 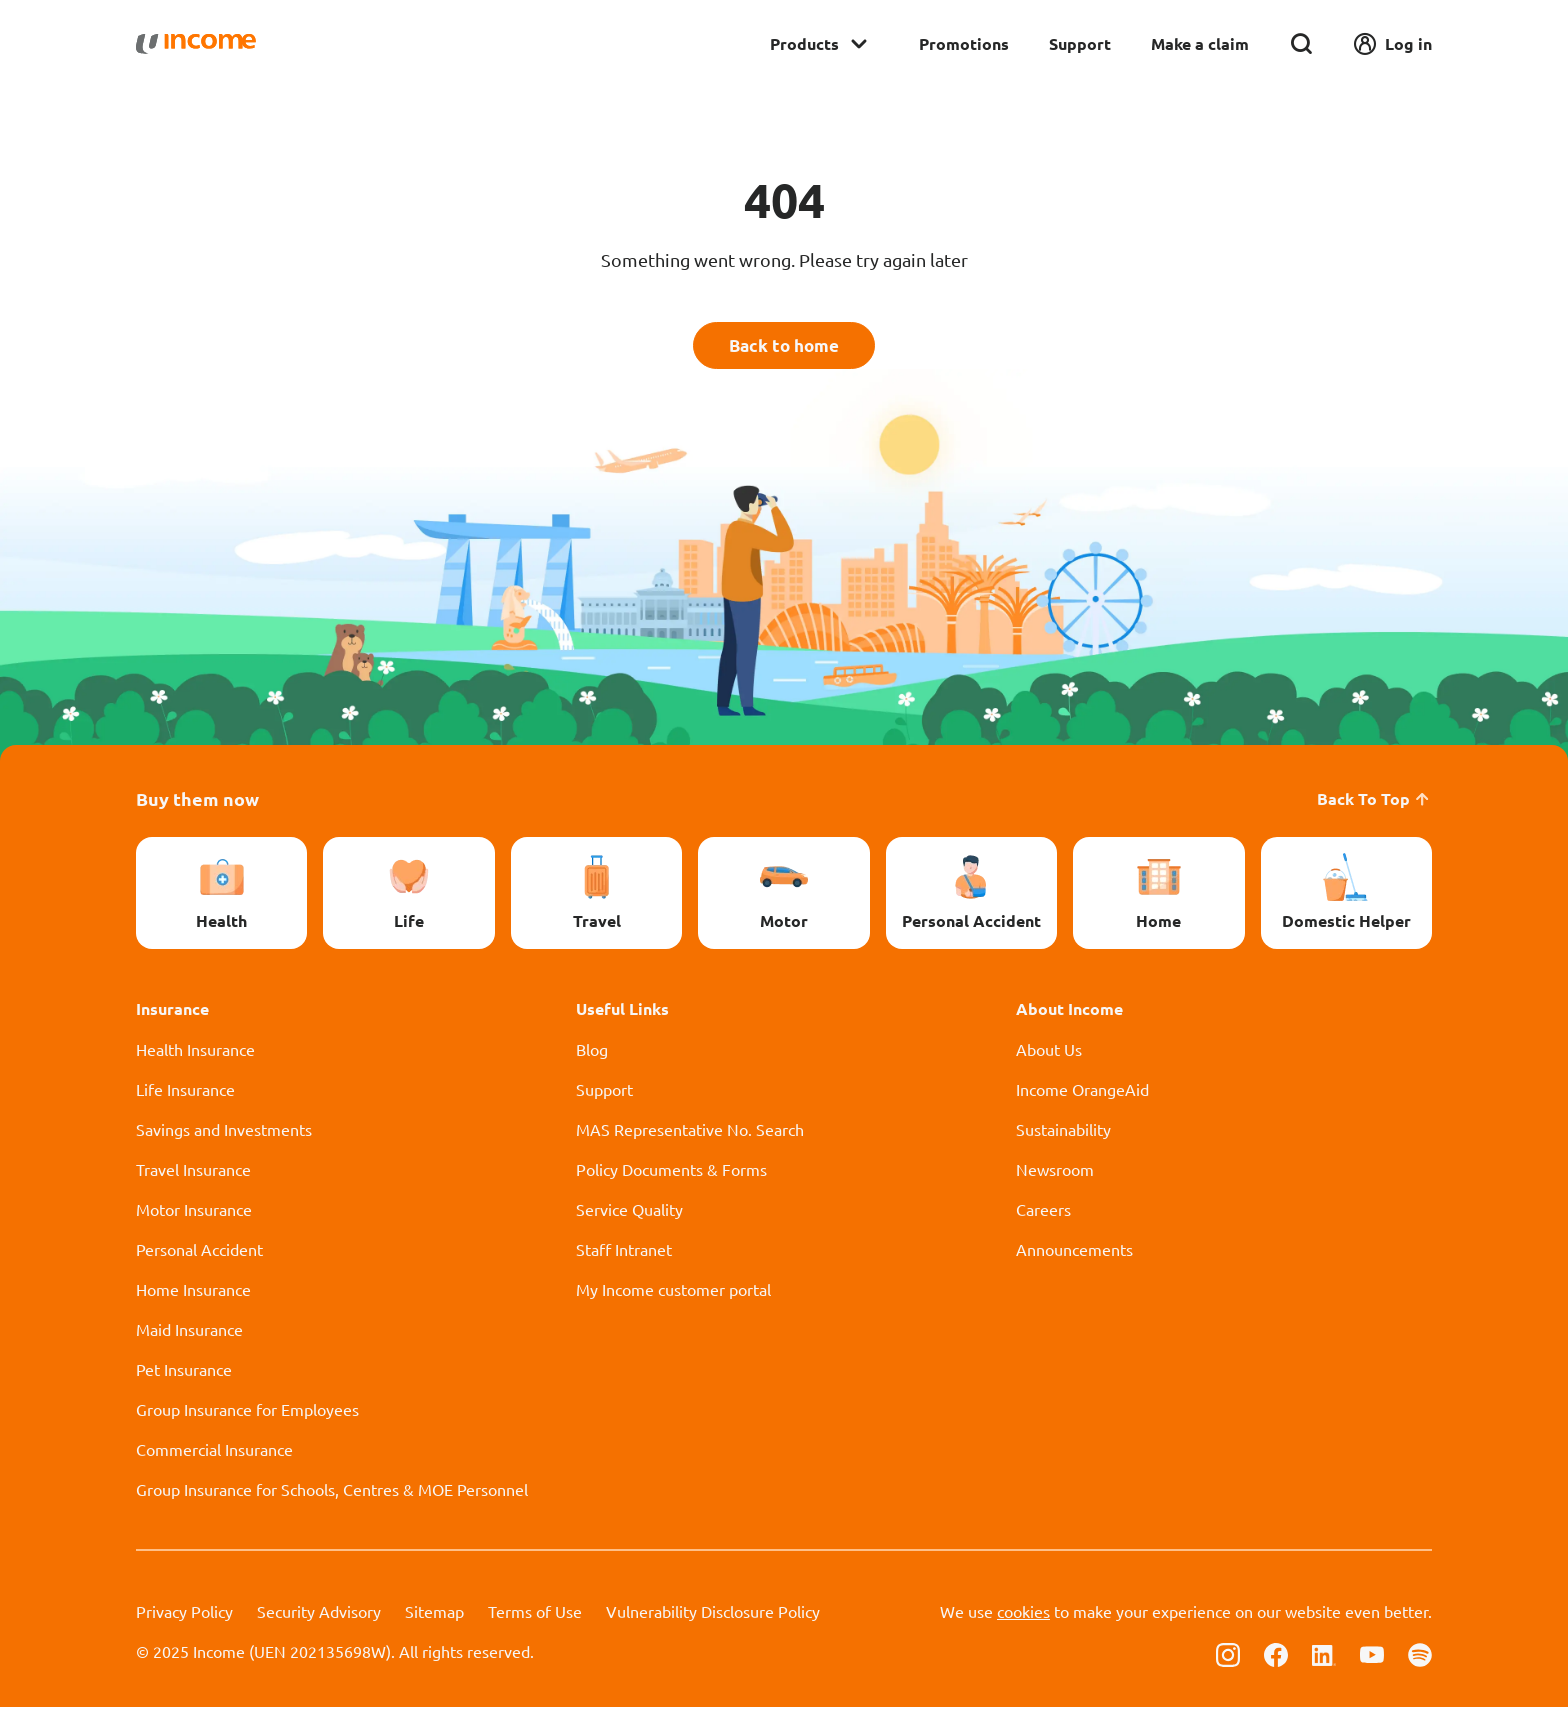 I want to click on [Follow us on Spotify], so click(x=1420, y=1658).